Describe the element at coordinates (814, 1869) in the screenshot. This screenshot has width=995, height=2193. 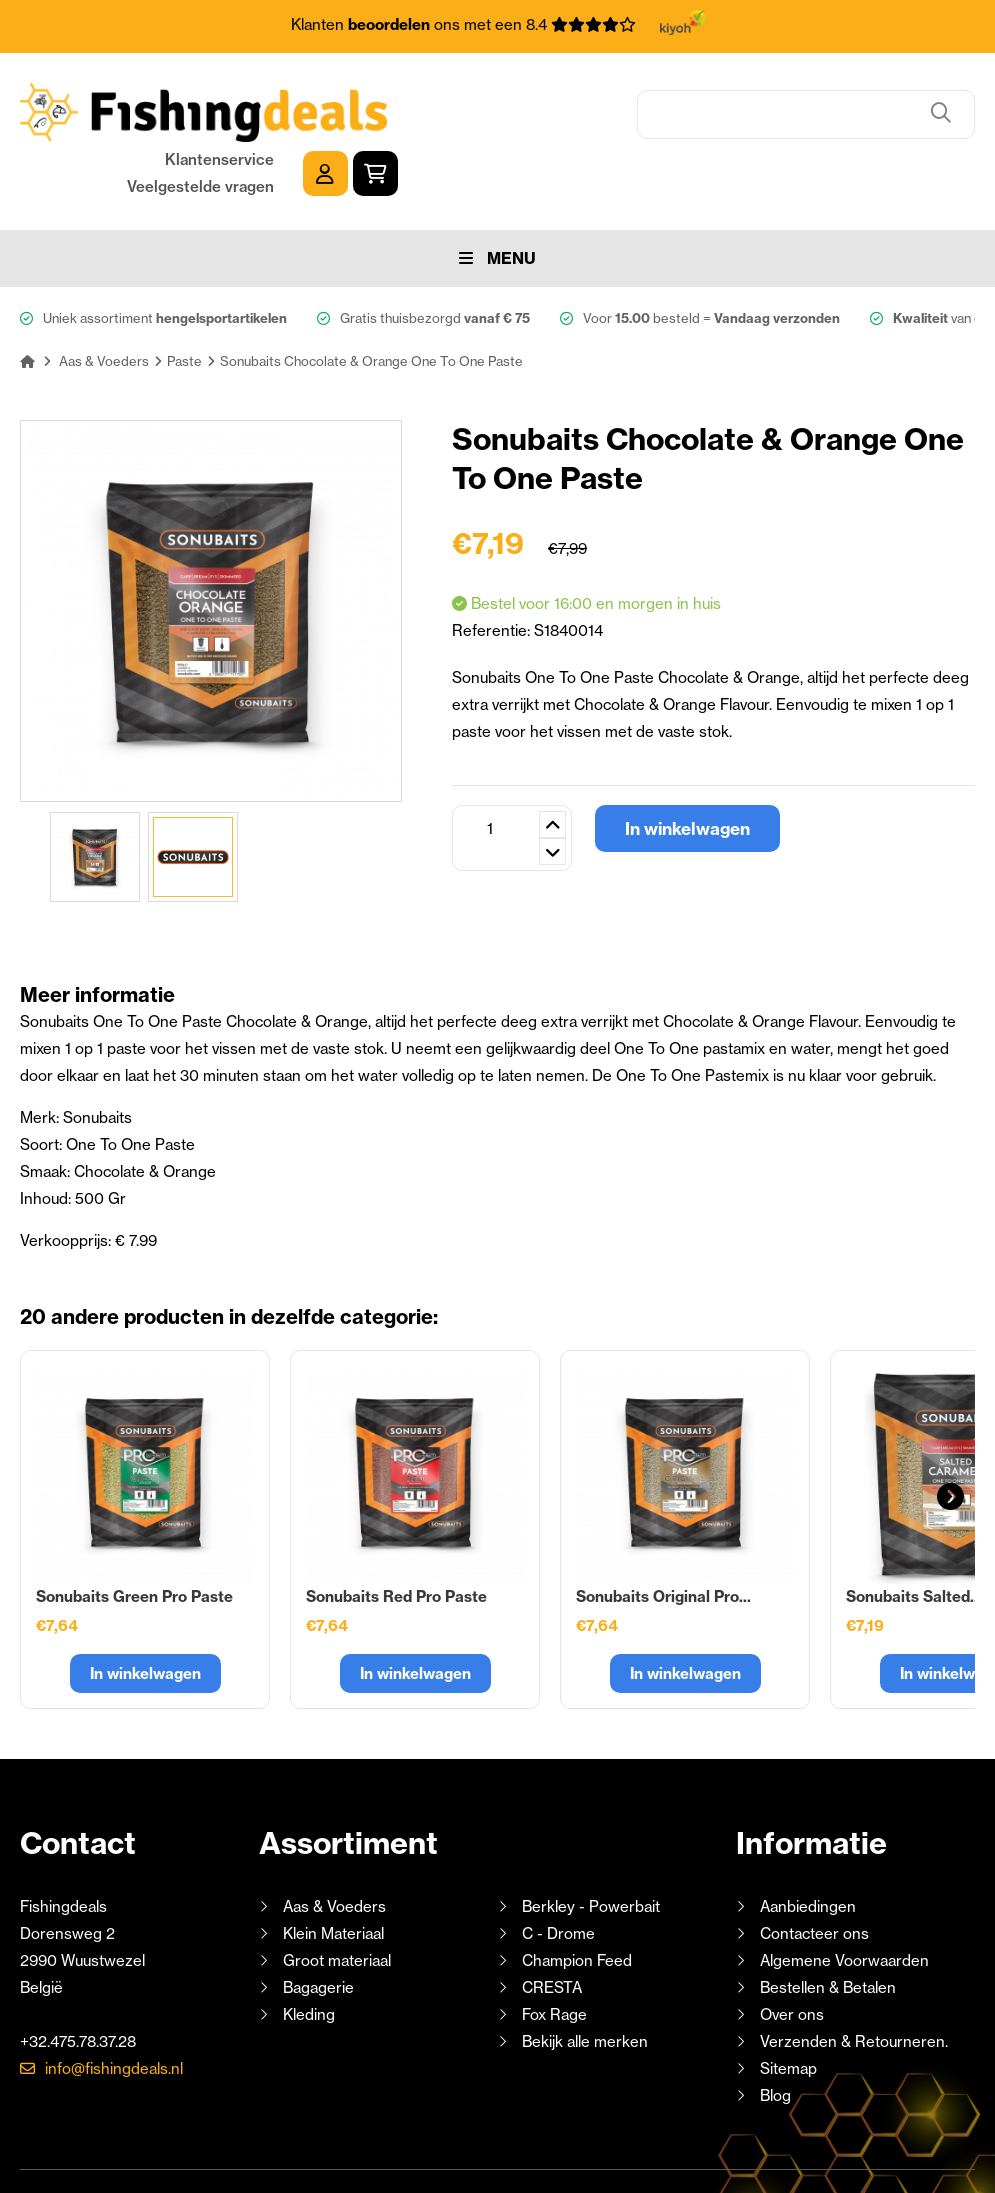
I see `Contacteer ons` at that location.